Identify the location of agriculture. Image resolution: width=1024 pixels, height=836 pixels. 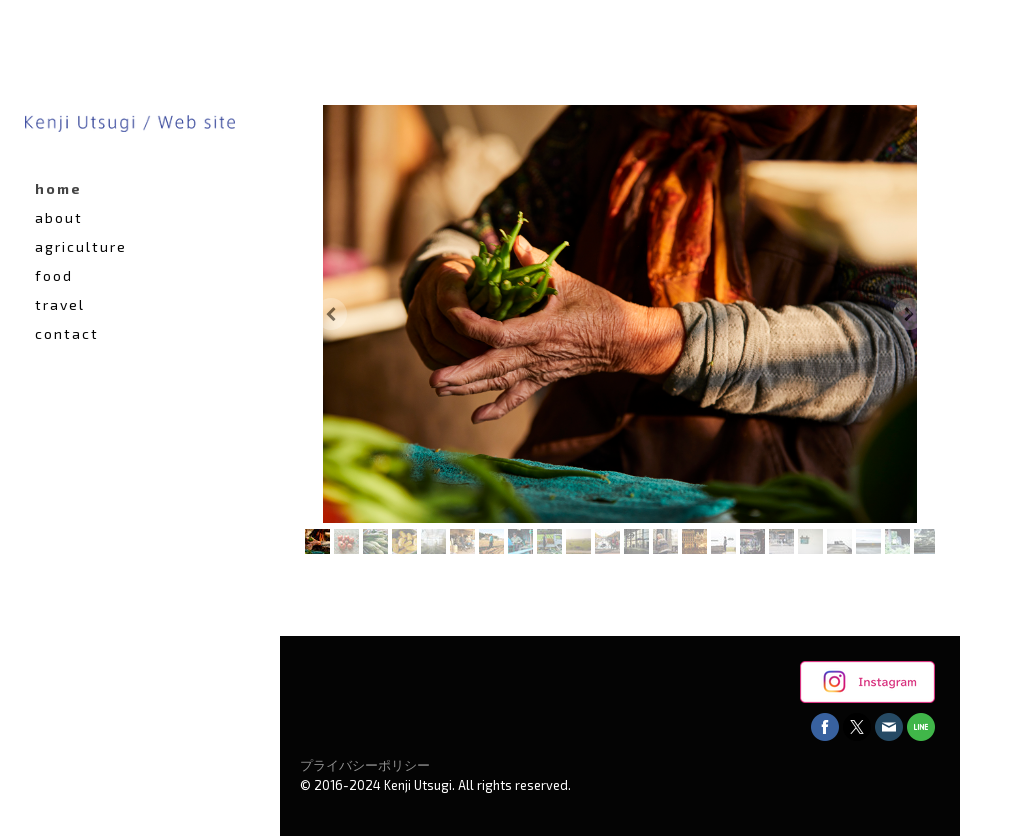
(81, 246).